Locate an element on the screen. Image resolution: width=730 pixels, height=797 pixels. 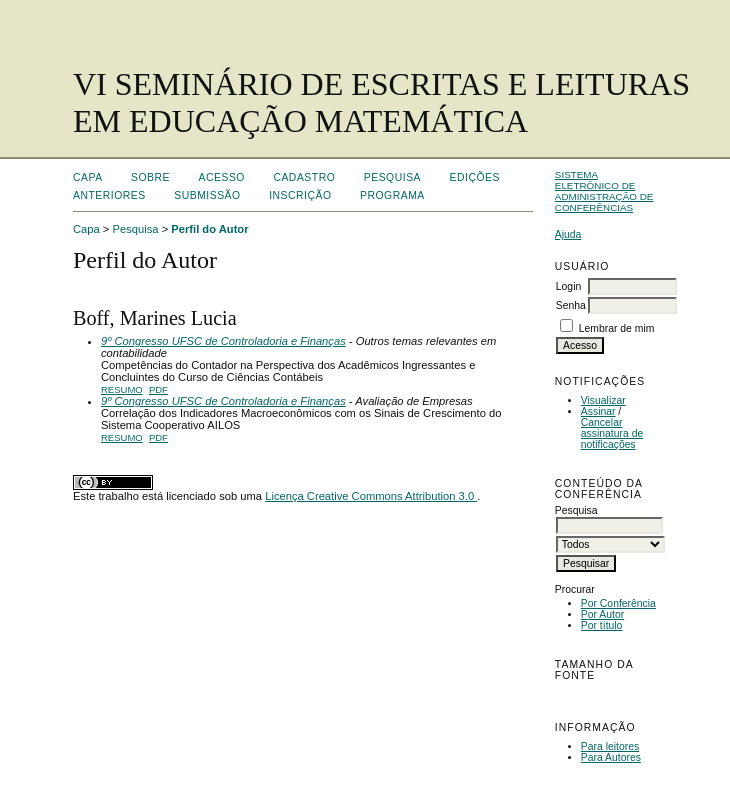
Inscrição is located at coordinates (300, 195).